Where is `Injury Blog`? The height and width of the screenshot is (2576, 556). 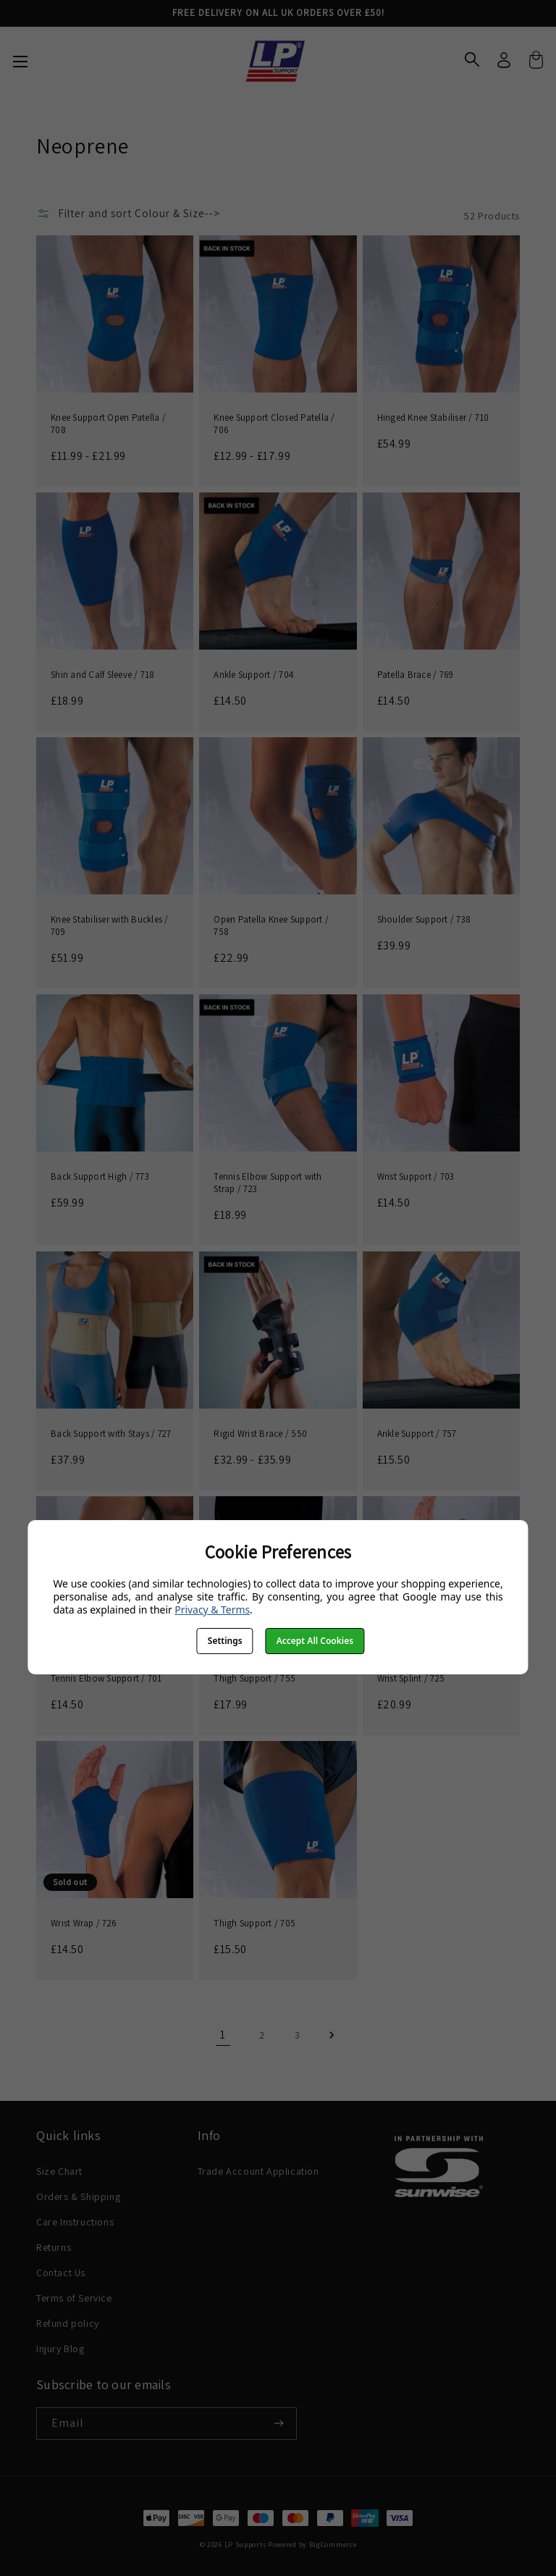 Injury Blog is located at coordinates (60, 2348).